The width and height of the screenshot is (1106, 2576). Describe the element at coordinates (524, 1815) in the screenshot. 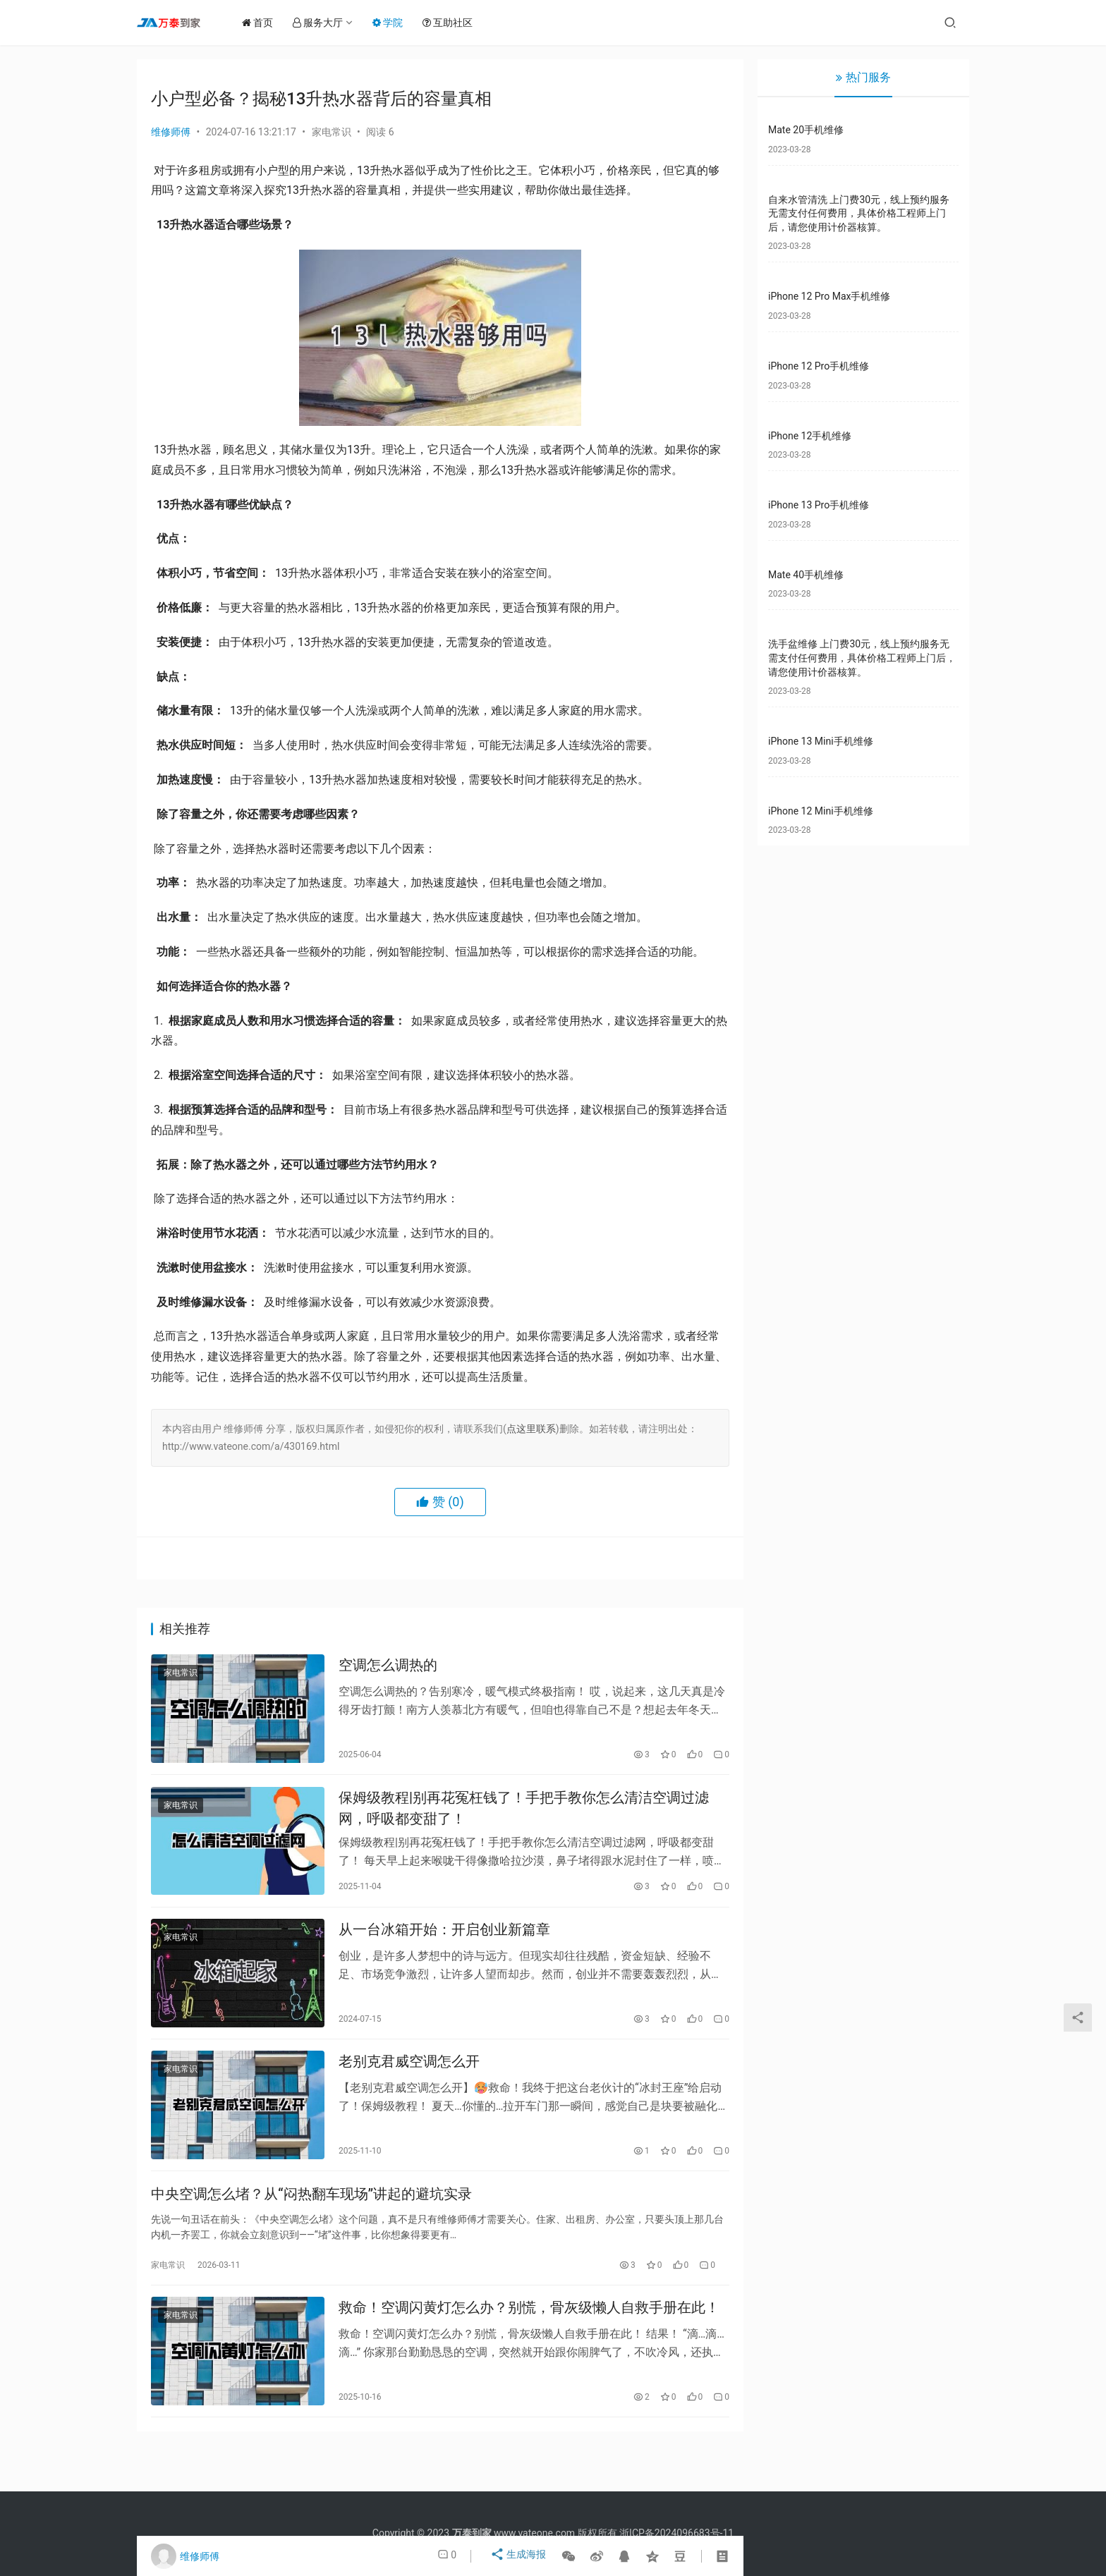

I see `保姆级教程|别再花冤枉钱了！手把手教你怎么清洁空调过滤网，呼吸都变甜了！` at that location.